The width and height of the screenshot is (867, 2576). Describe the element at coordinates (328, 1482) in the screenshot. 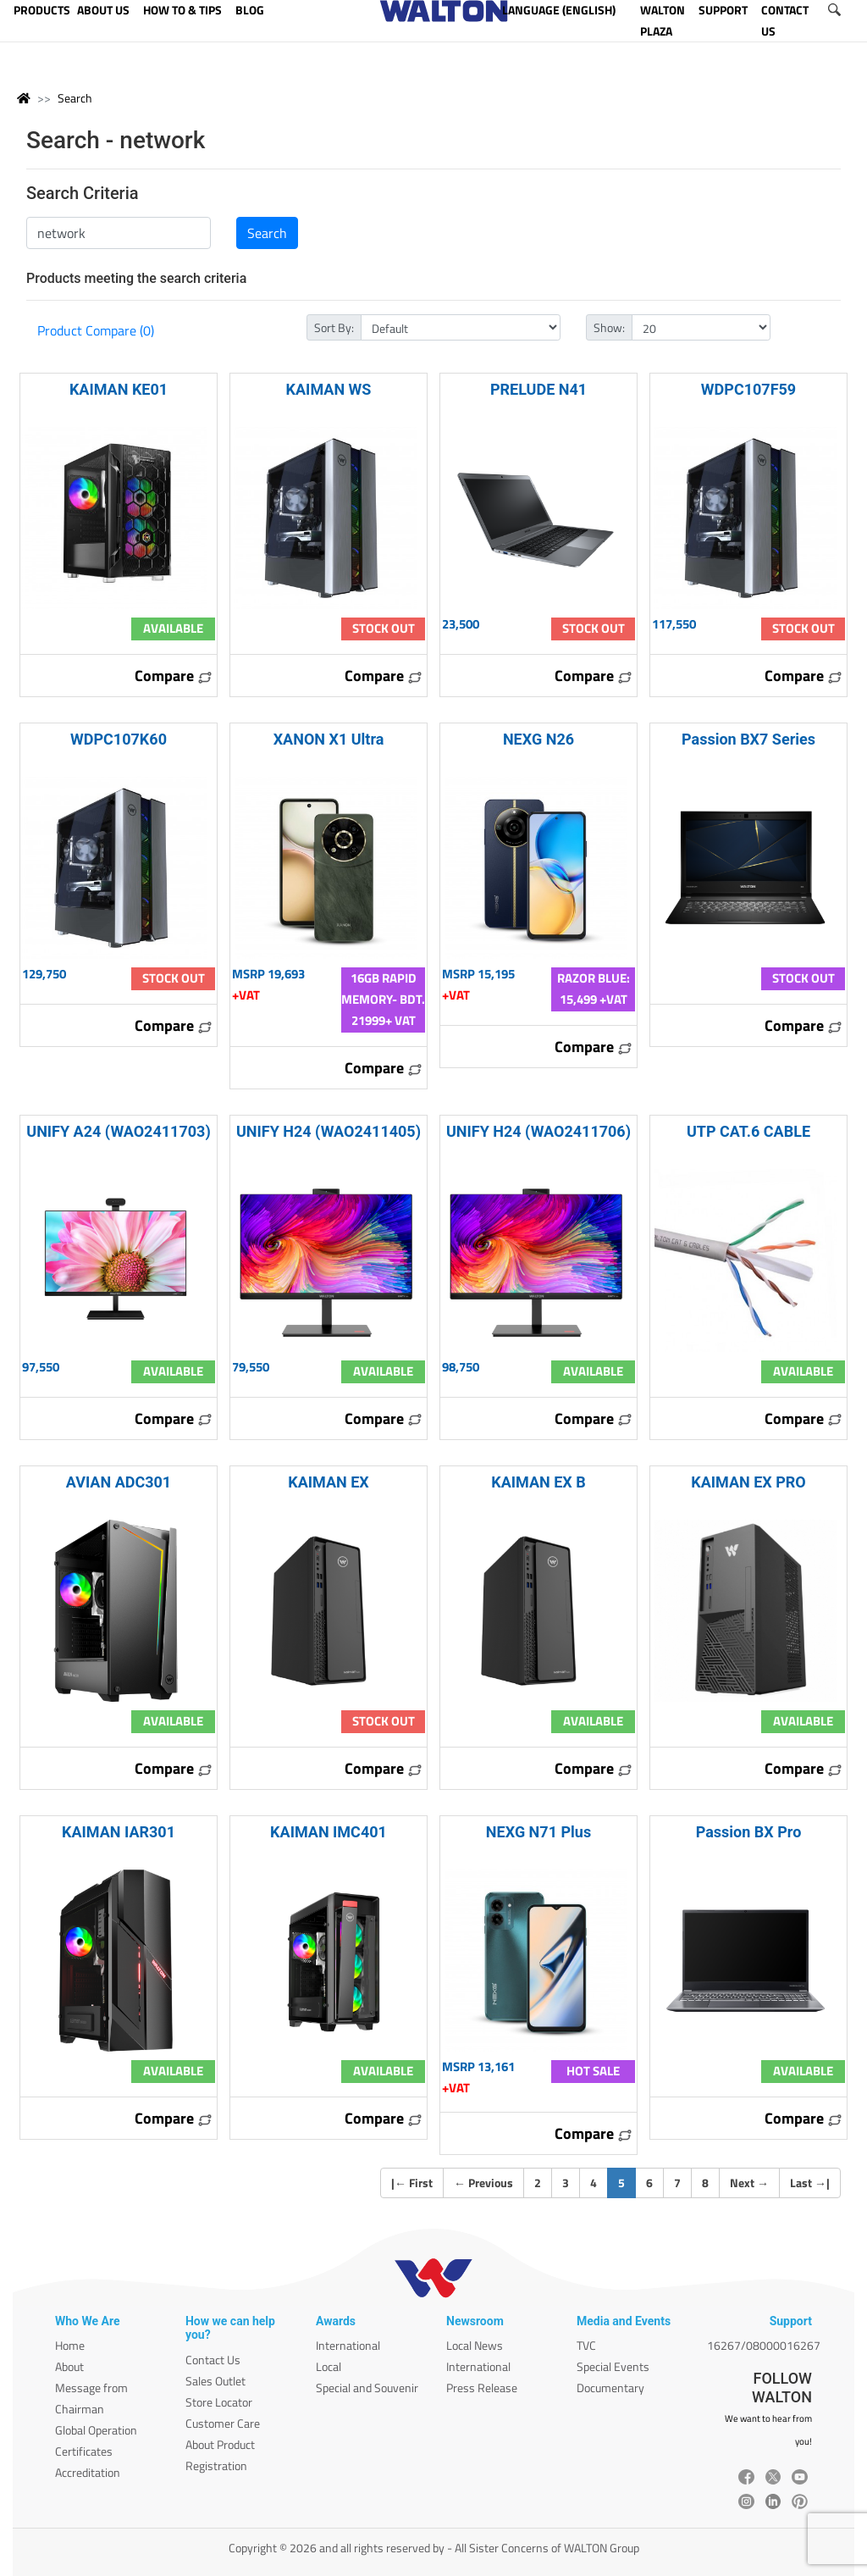

I see `KAIMAN EX` at that location.